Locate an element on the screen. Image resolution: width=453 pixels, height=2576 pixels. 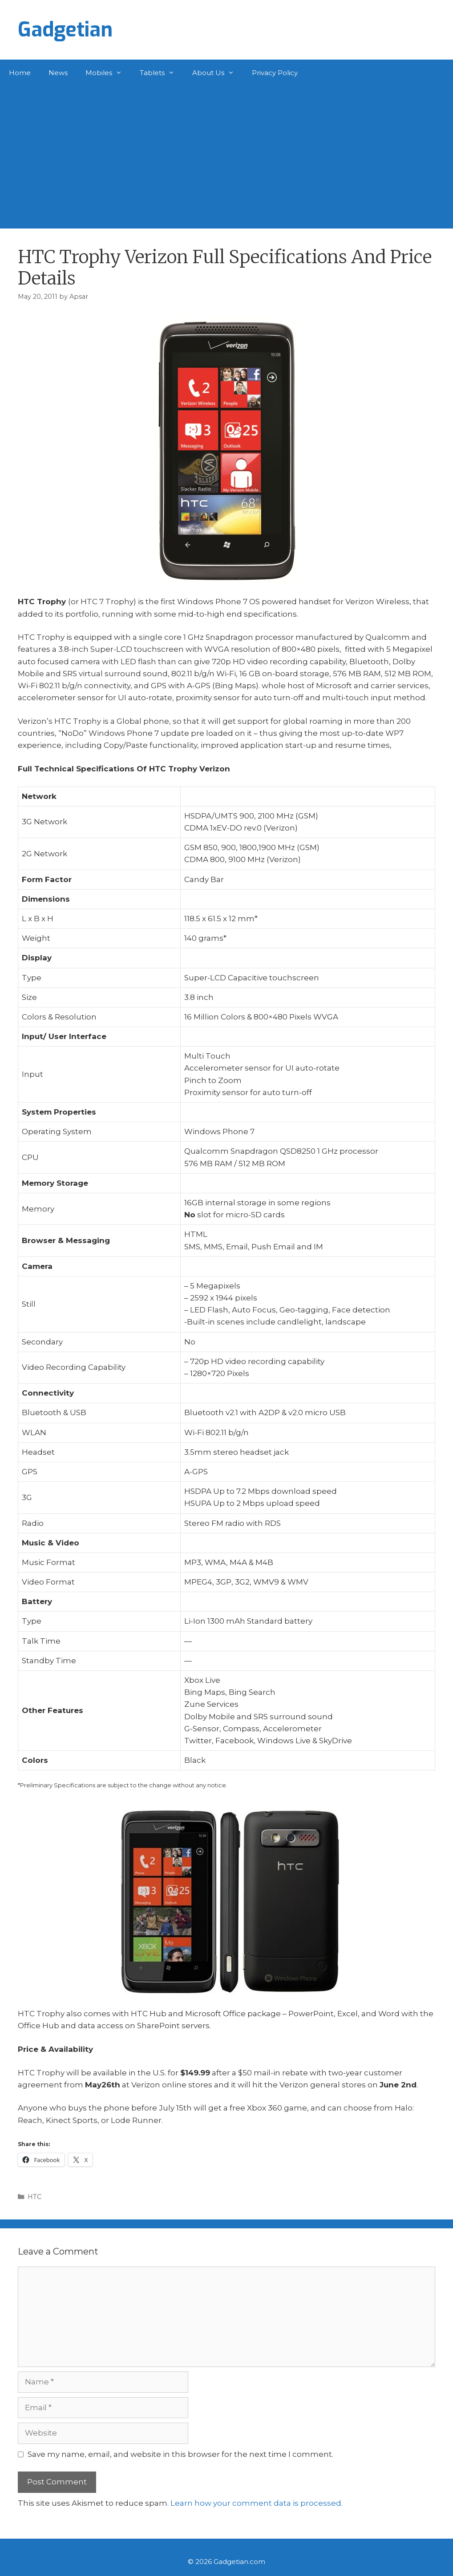
About Us is located at coordinates (217, 73).